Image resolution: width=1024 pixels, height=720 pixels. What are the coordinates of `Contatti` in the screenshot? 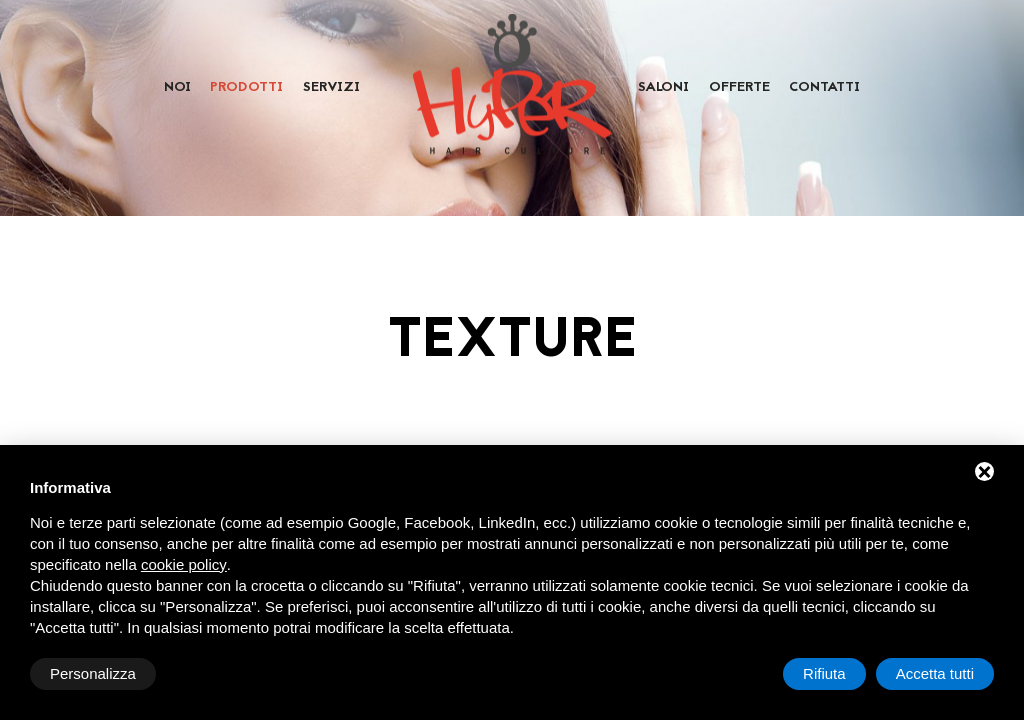 It's located at (824, 88).